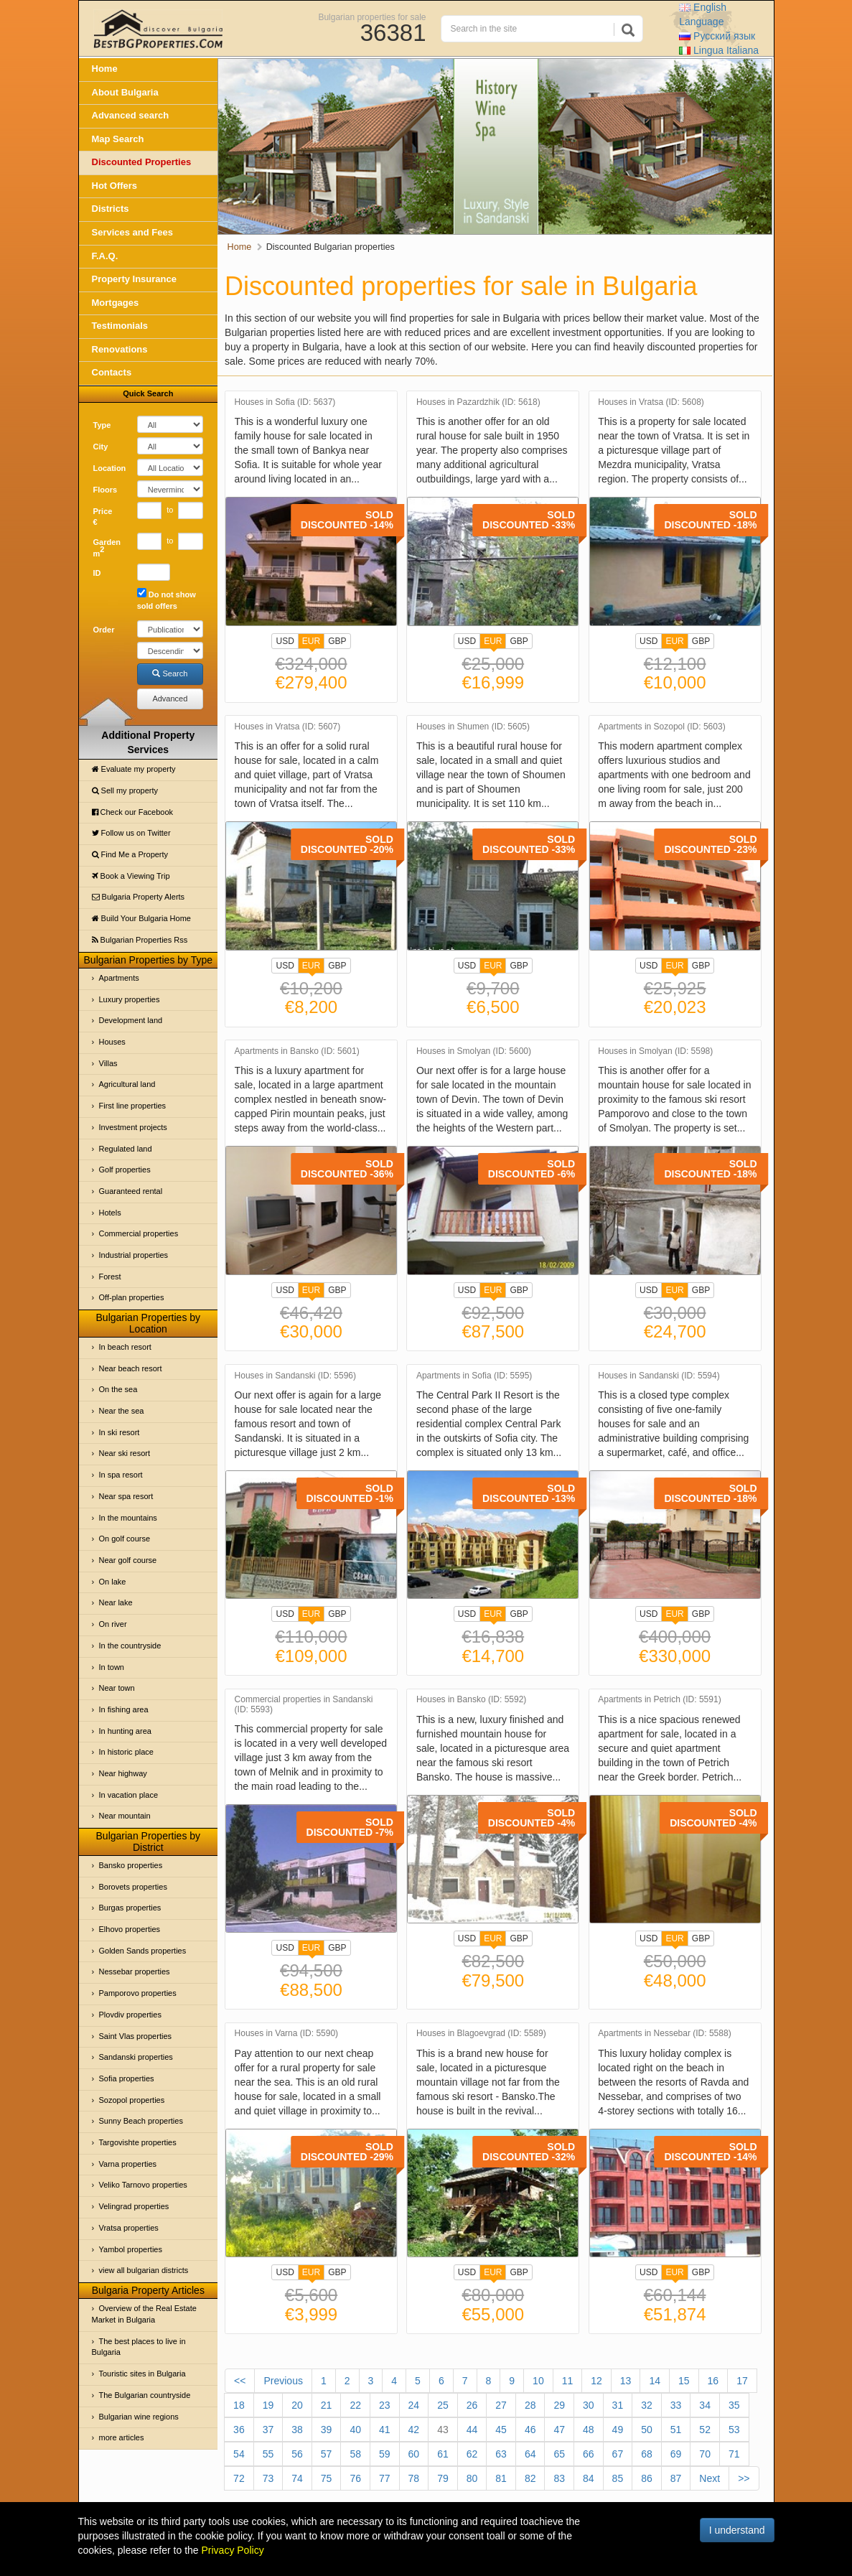 This screenshot has width=852, height=2576. I want to click on 75, so click(326, 2478).